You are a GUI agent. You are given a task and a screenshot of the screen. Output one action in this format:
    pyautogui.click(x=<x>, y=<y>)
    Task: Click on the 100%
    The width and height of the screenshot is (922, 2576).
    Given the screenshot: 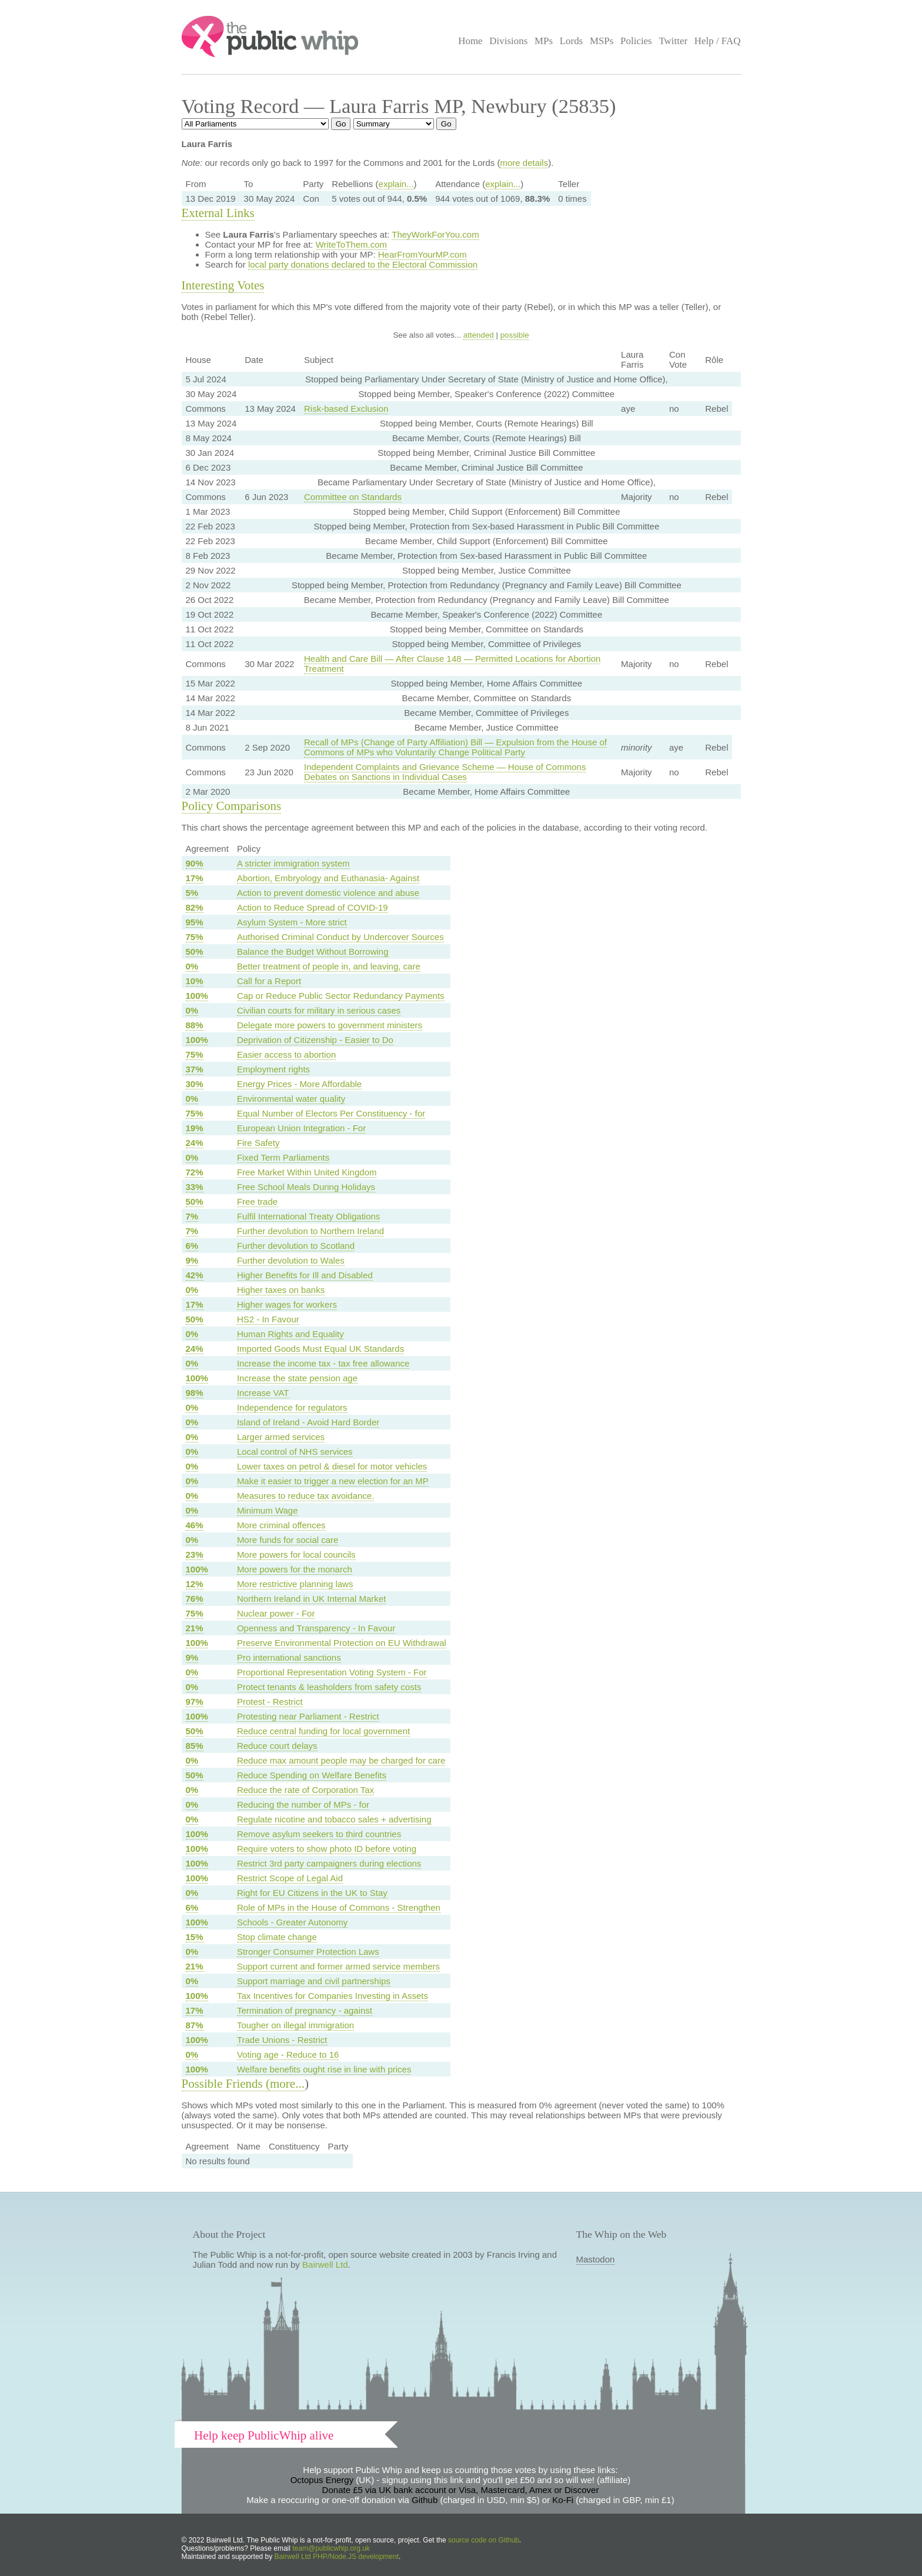 What is the action you would take?
    pyautogui.click(x=197, y=996)
    